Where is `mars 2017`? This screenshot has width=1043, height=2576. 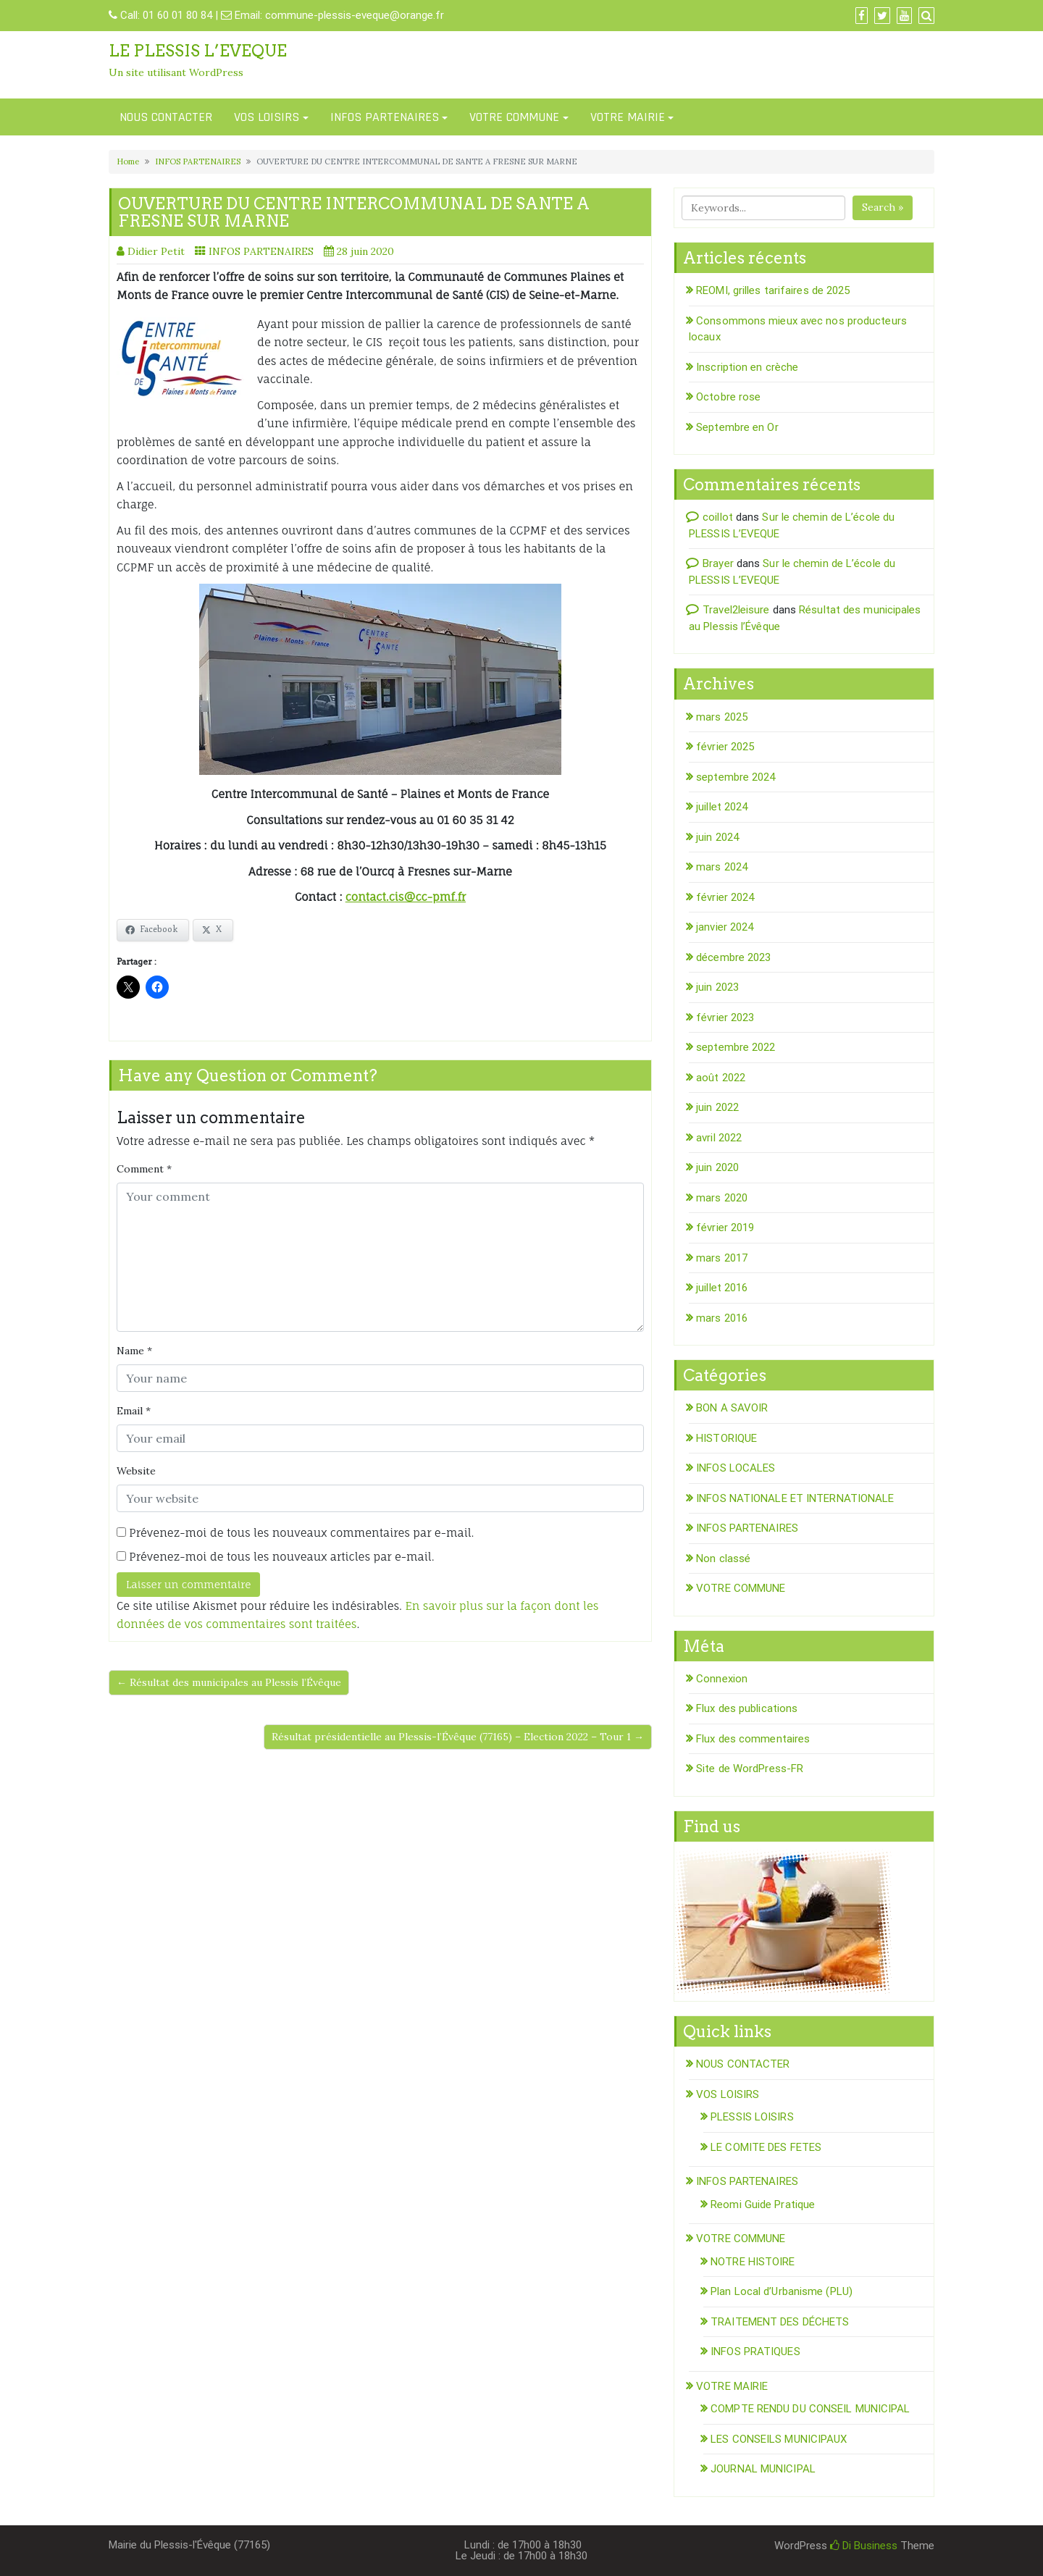 mars 2017 is located at coordinates (721, 1257).